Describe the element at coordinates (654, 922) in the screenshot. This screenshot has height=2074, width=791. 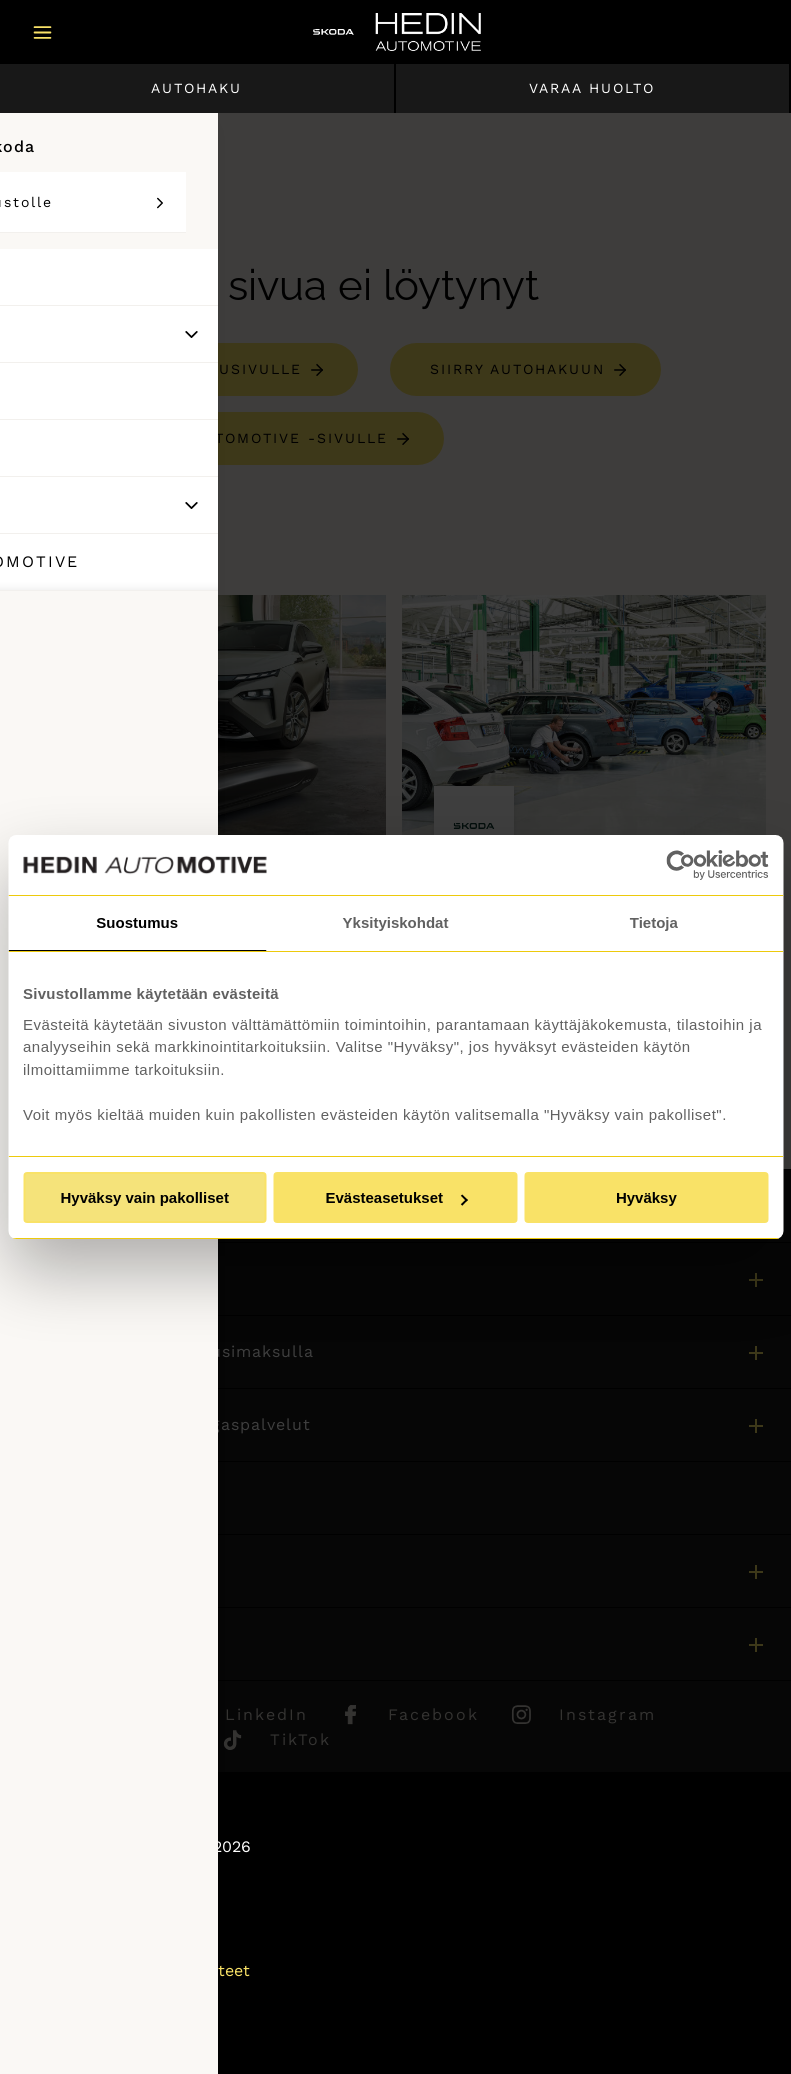
I see `Tietoja [tab]` at that location.